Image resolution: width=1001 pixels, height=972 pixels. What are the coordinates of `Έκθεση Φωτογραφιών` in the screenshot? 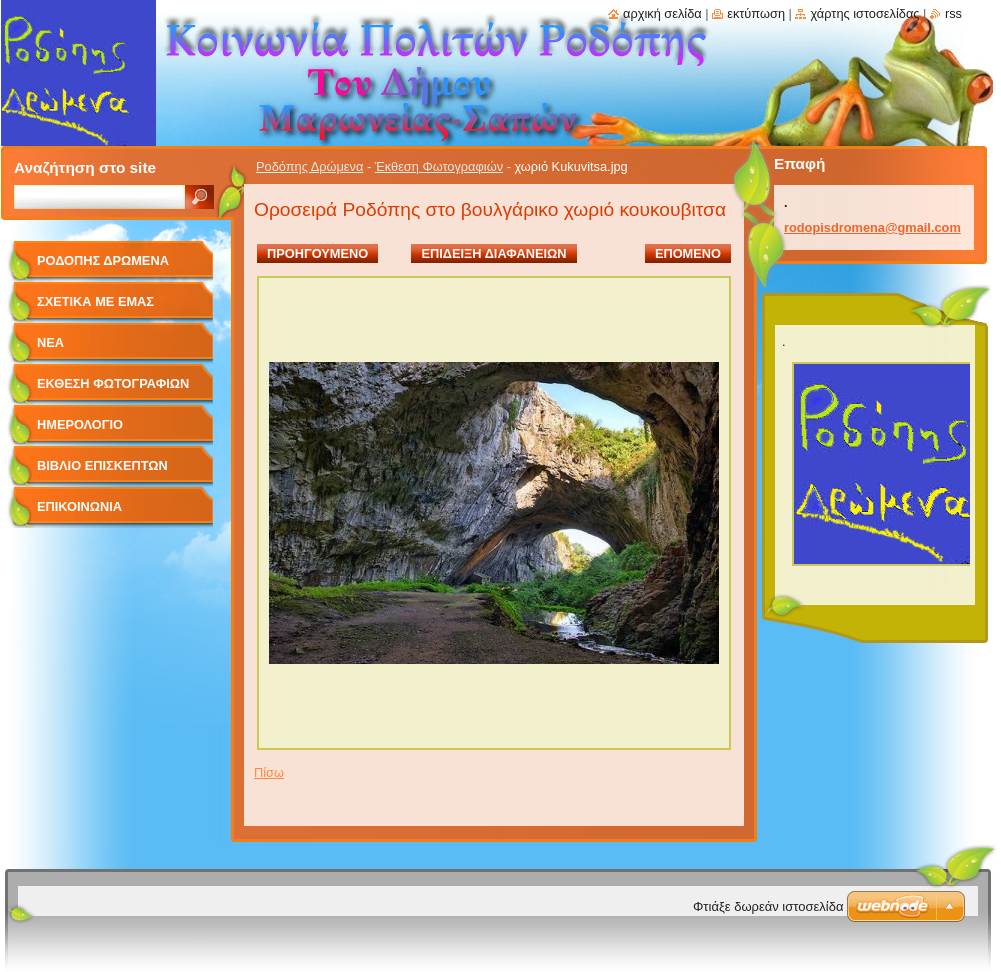 It's located at (439, 166).